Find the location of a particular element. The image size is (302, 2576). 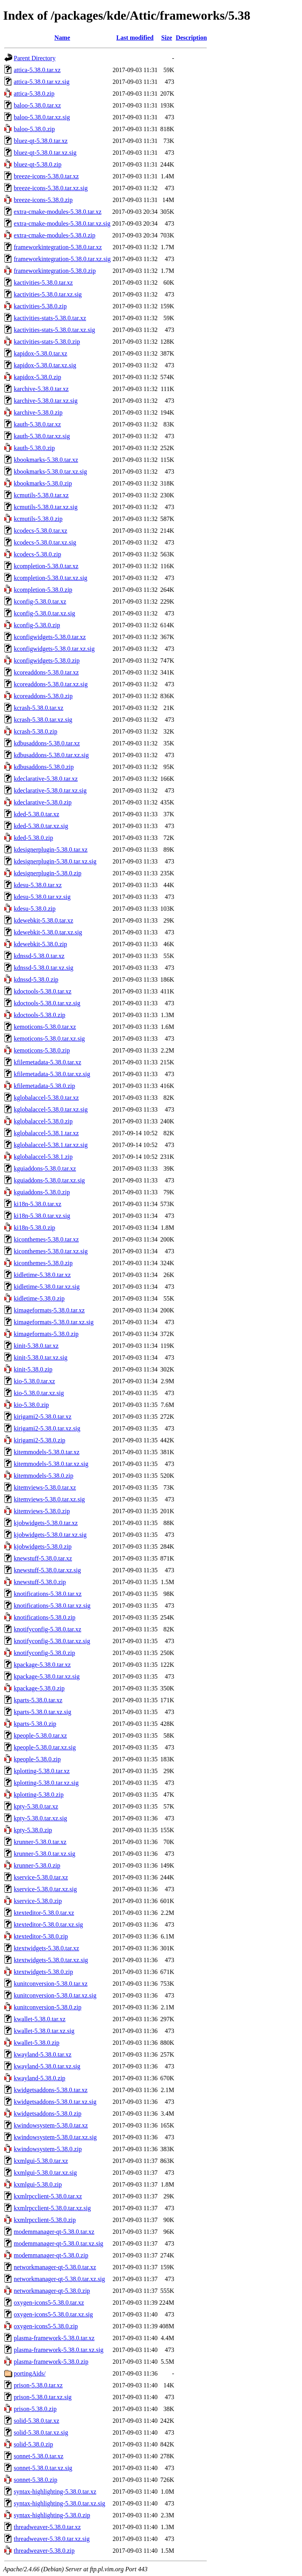

kbookmarks-5.38.0.tar.xz.sig is located at coordinates (50, 471).